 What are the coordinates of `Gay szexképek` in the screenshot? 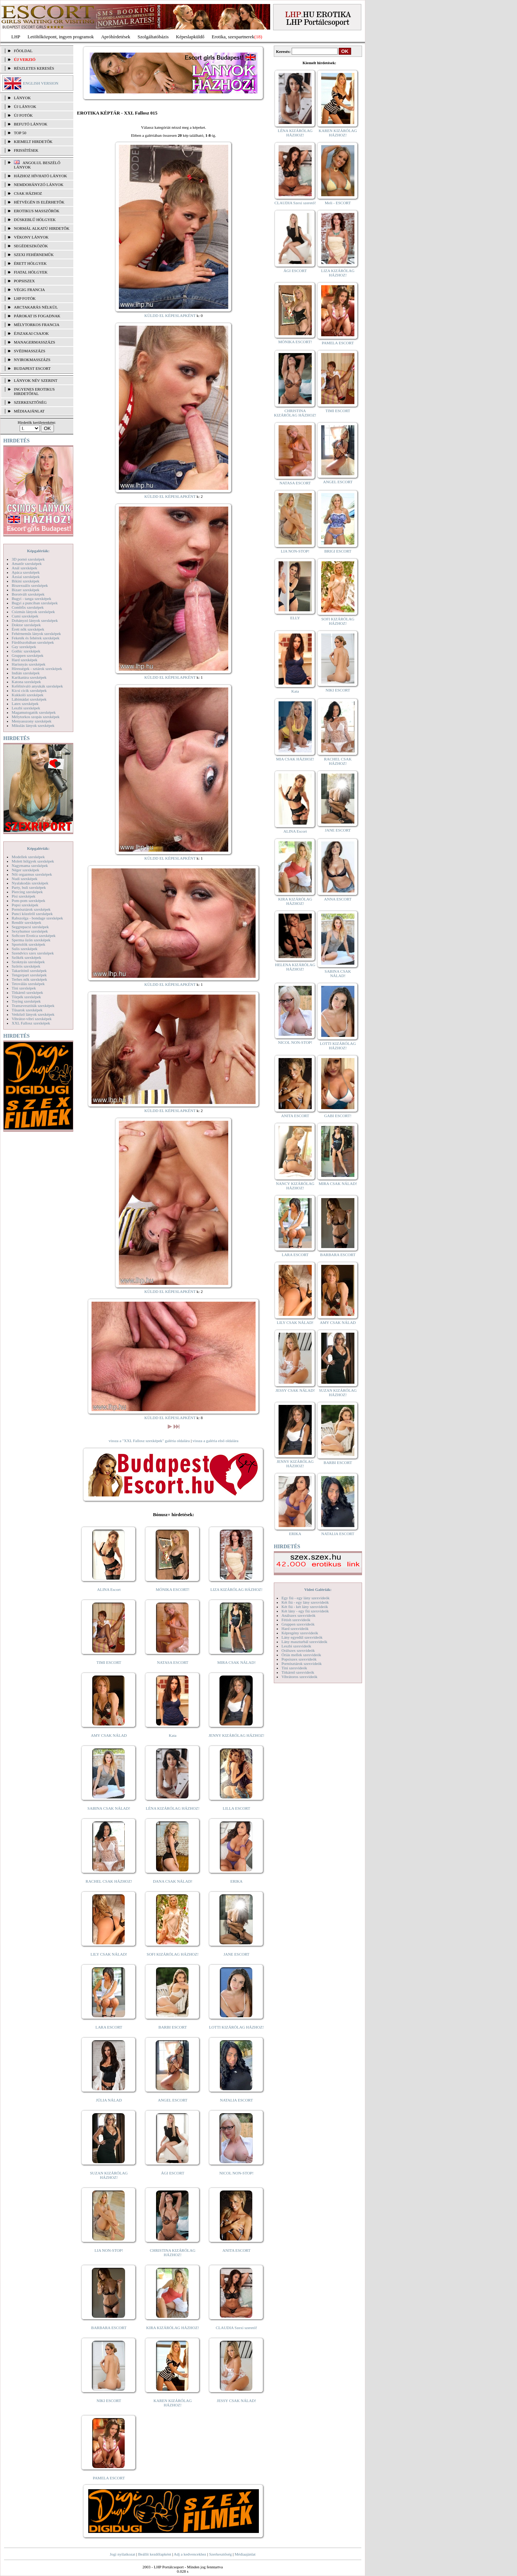 It's located at (24, 646).